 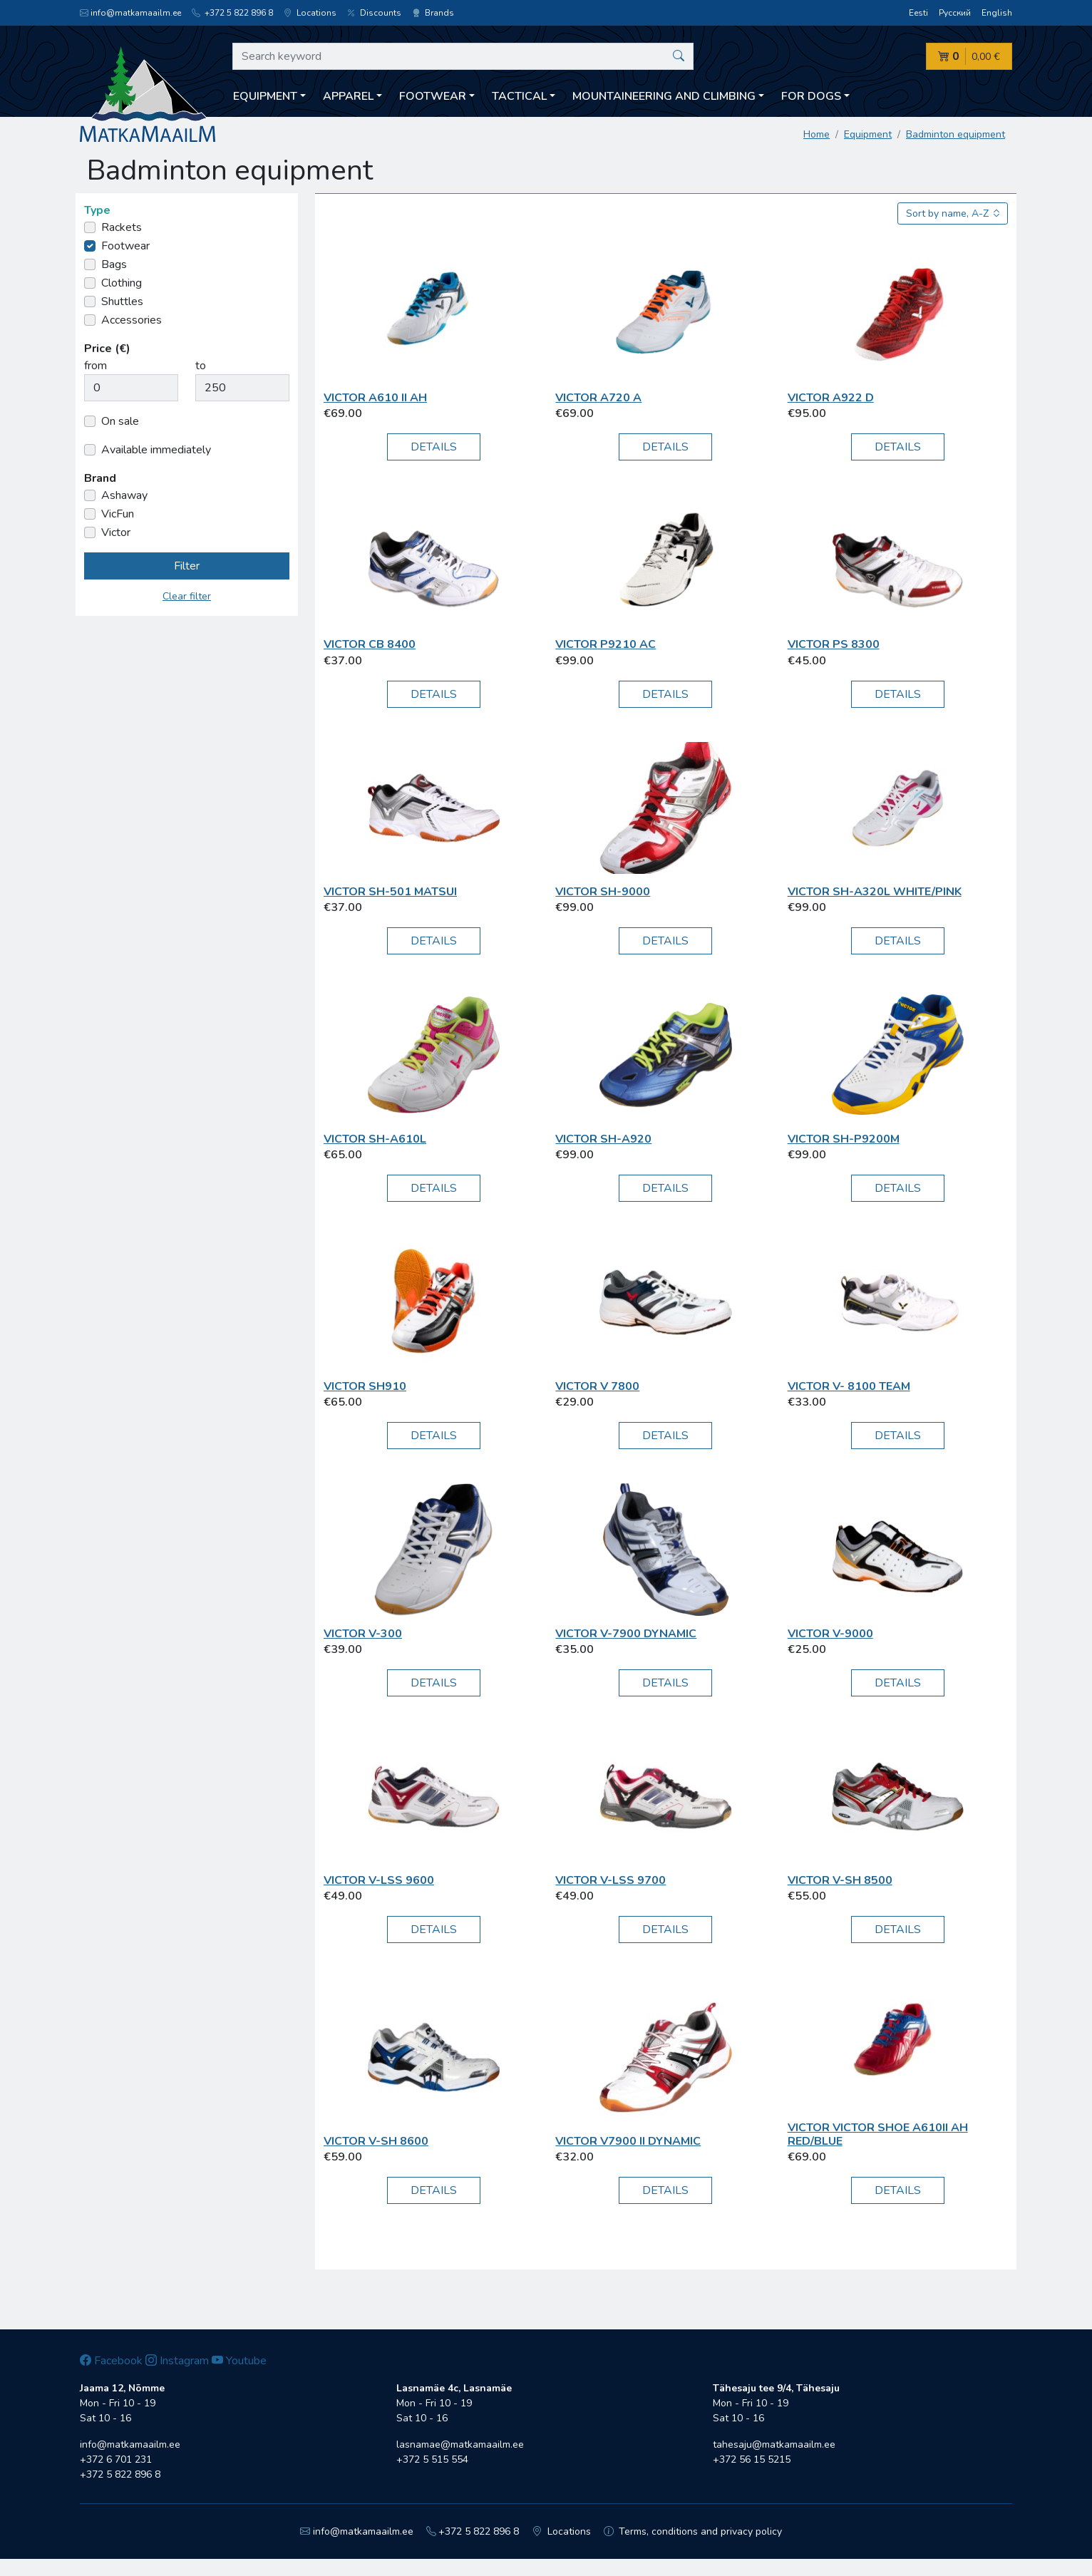 I want to click on Victor V-300, so click(x=363, y=1634).